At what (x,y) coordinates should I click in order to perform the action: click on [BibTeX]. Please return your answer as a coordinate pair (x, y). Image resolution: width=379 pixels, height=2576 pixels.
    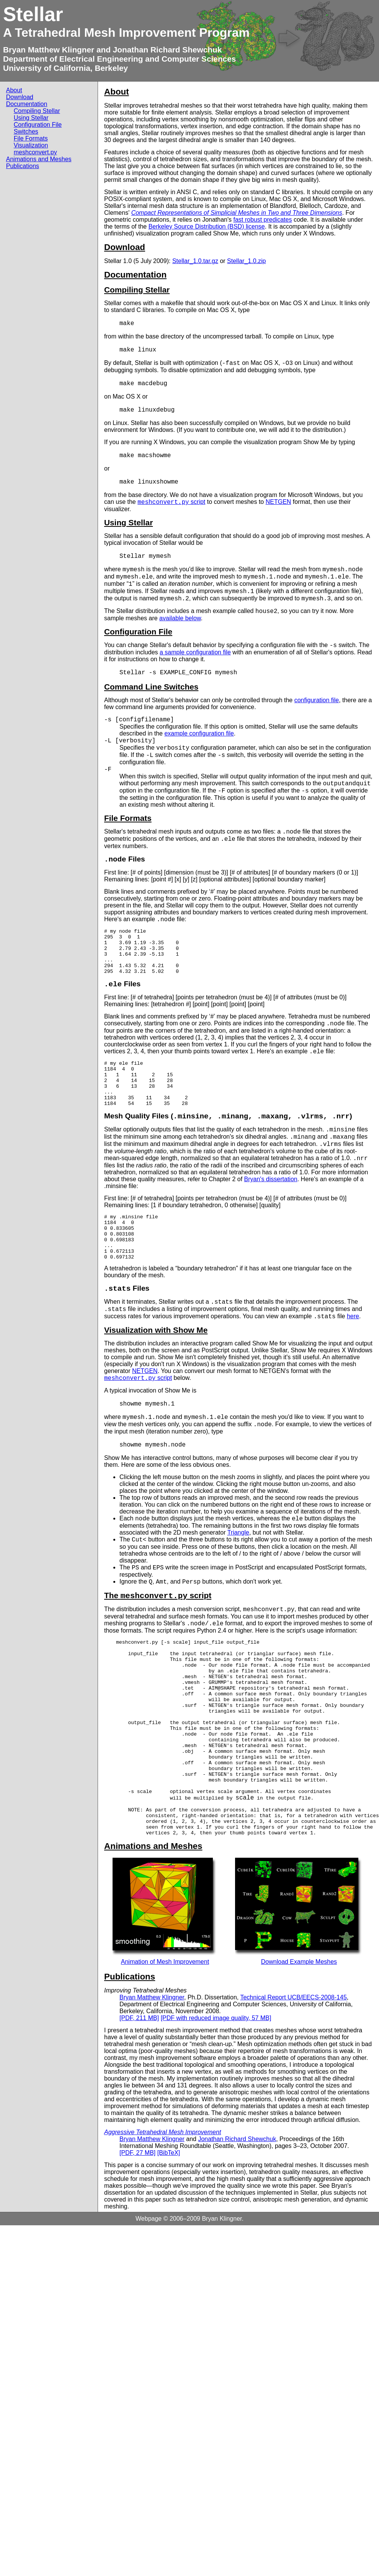
    Looking at the image, I should click on (168, 2218).